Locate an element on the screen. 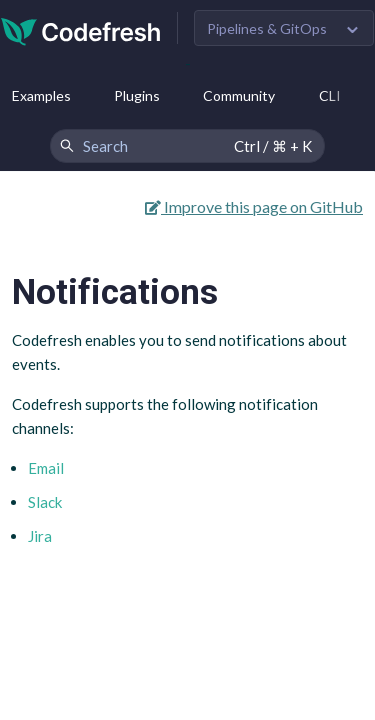  Pipelines & GitOps [button] is located at coordinates (267, 28).